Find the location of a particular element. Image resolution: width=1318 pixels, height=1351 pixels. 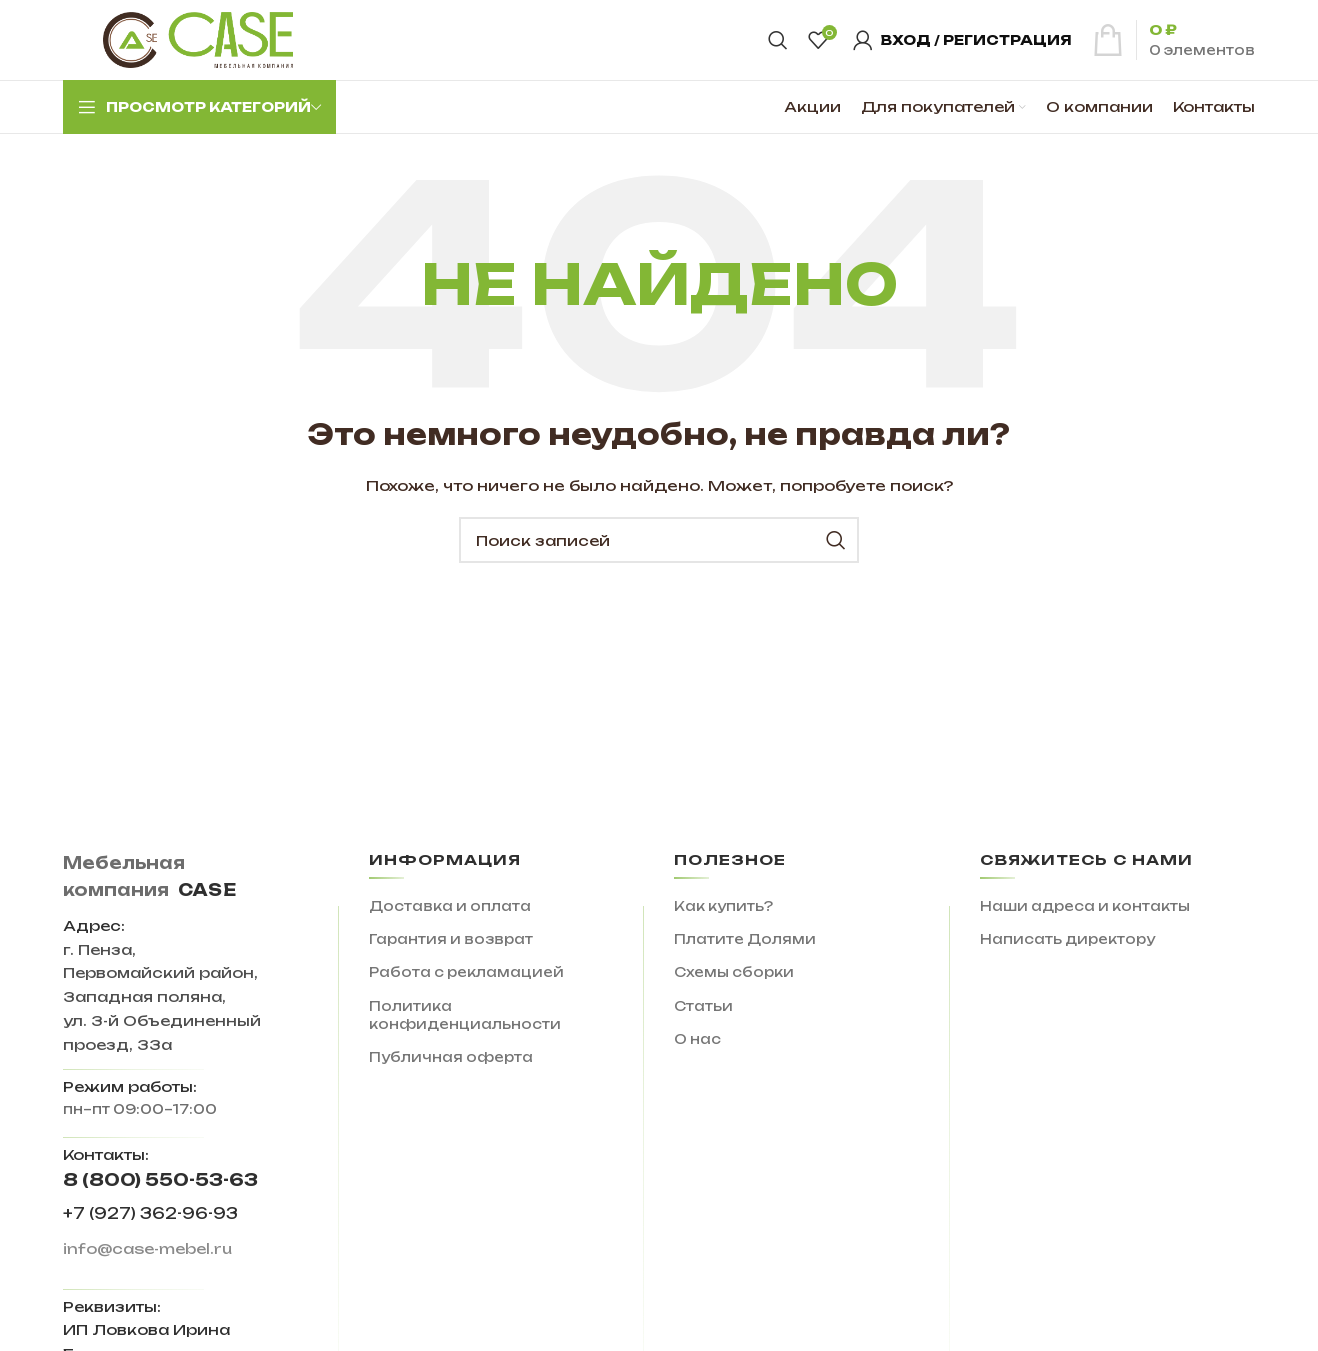

Гарантия и возврат is located at coordinates (451, 939).